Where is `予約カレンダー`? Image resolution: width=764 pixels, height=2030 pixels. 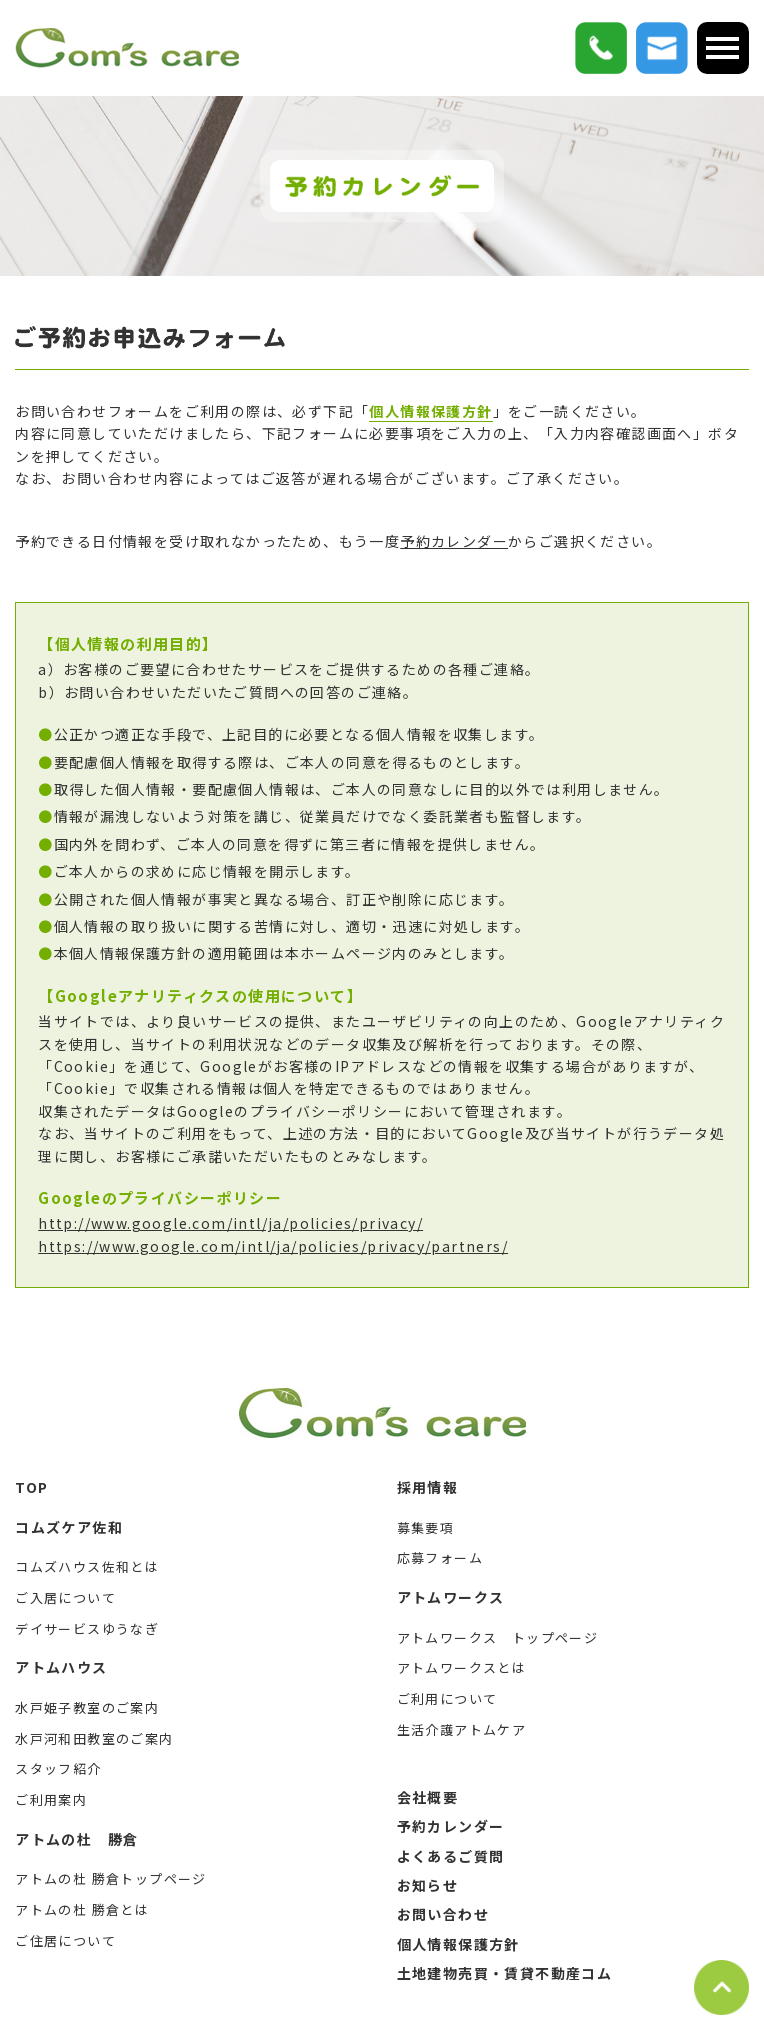
予約カレンダー is located at coordinates (454, 541).